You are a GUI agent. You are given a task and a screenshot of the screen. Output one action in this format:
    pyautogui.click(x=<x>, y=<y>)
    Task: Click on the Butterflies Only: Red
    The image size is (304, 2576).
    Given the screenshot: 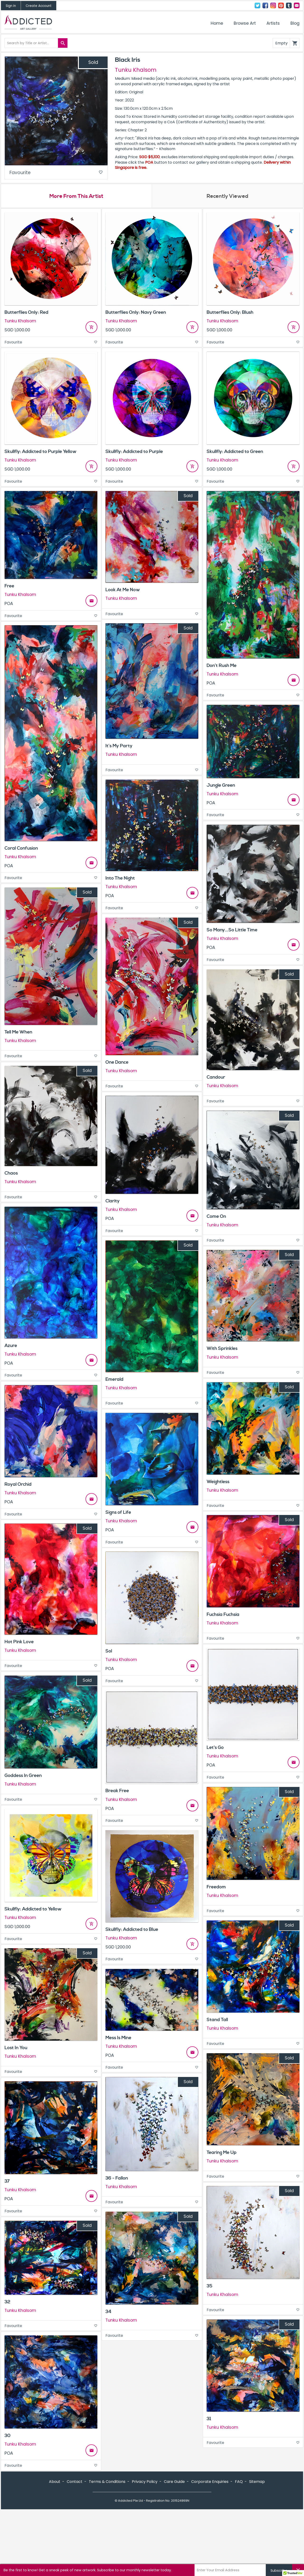 What is the action you would take?
    pyautogui.click(x=26, y=312)
    